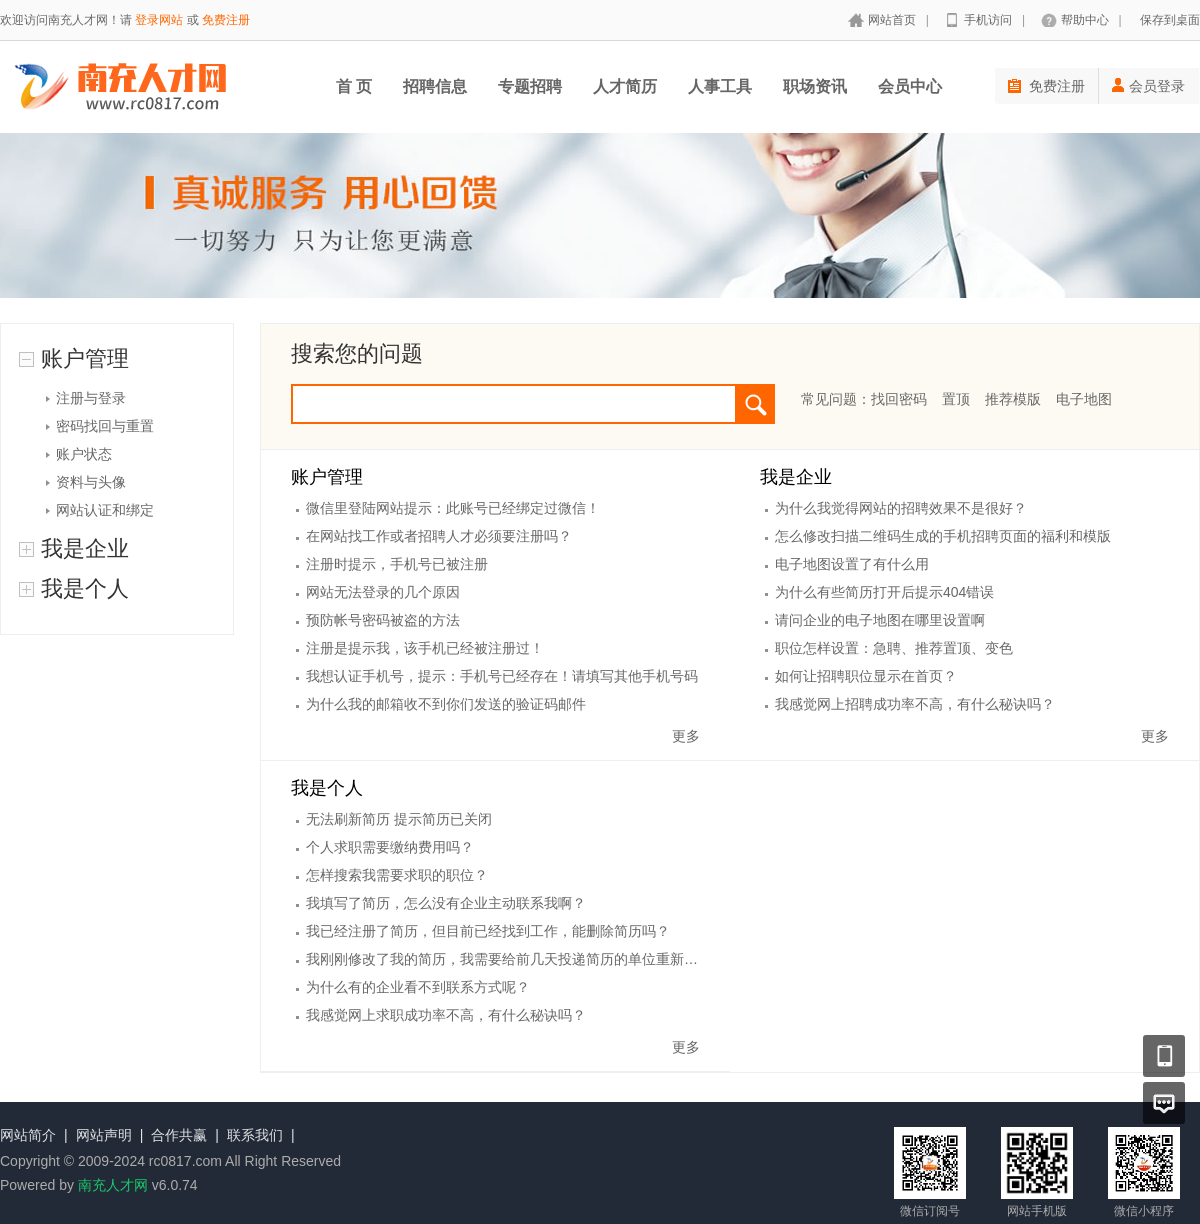 This screenshot has width=1200, height=1224. Describe the element at coordinates (488, 931) in the screenshot. I see `我已经注册了简历，但目前已经找到工作，能删除简历吗？` at that location.